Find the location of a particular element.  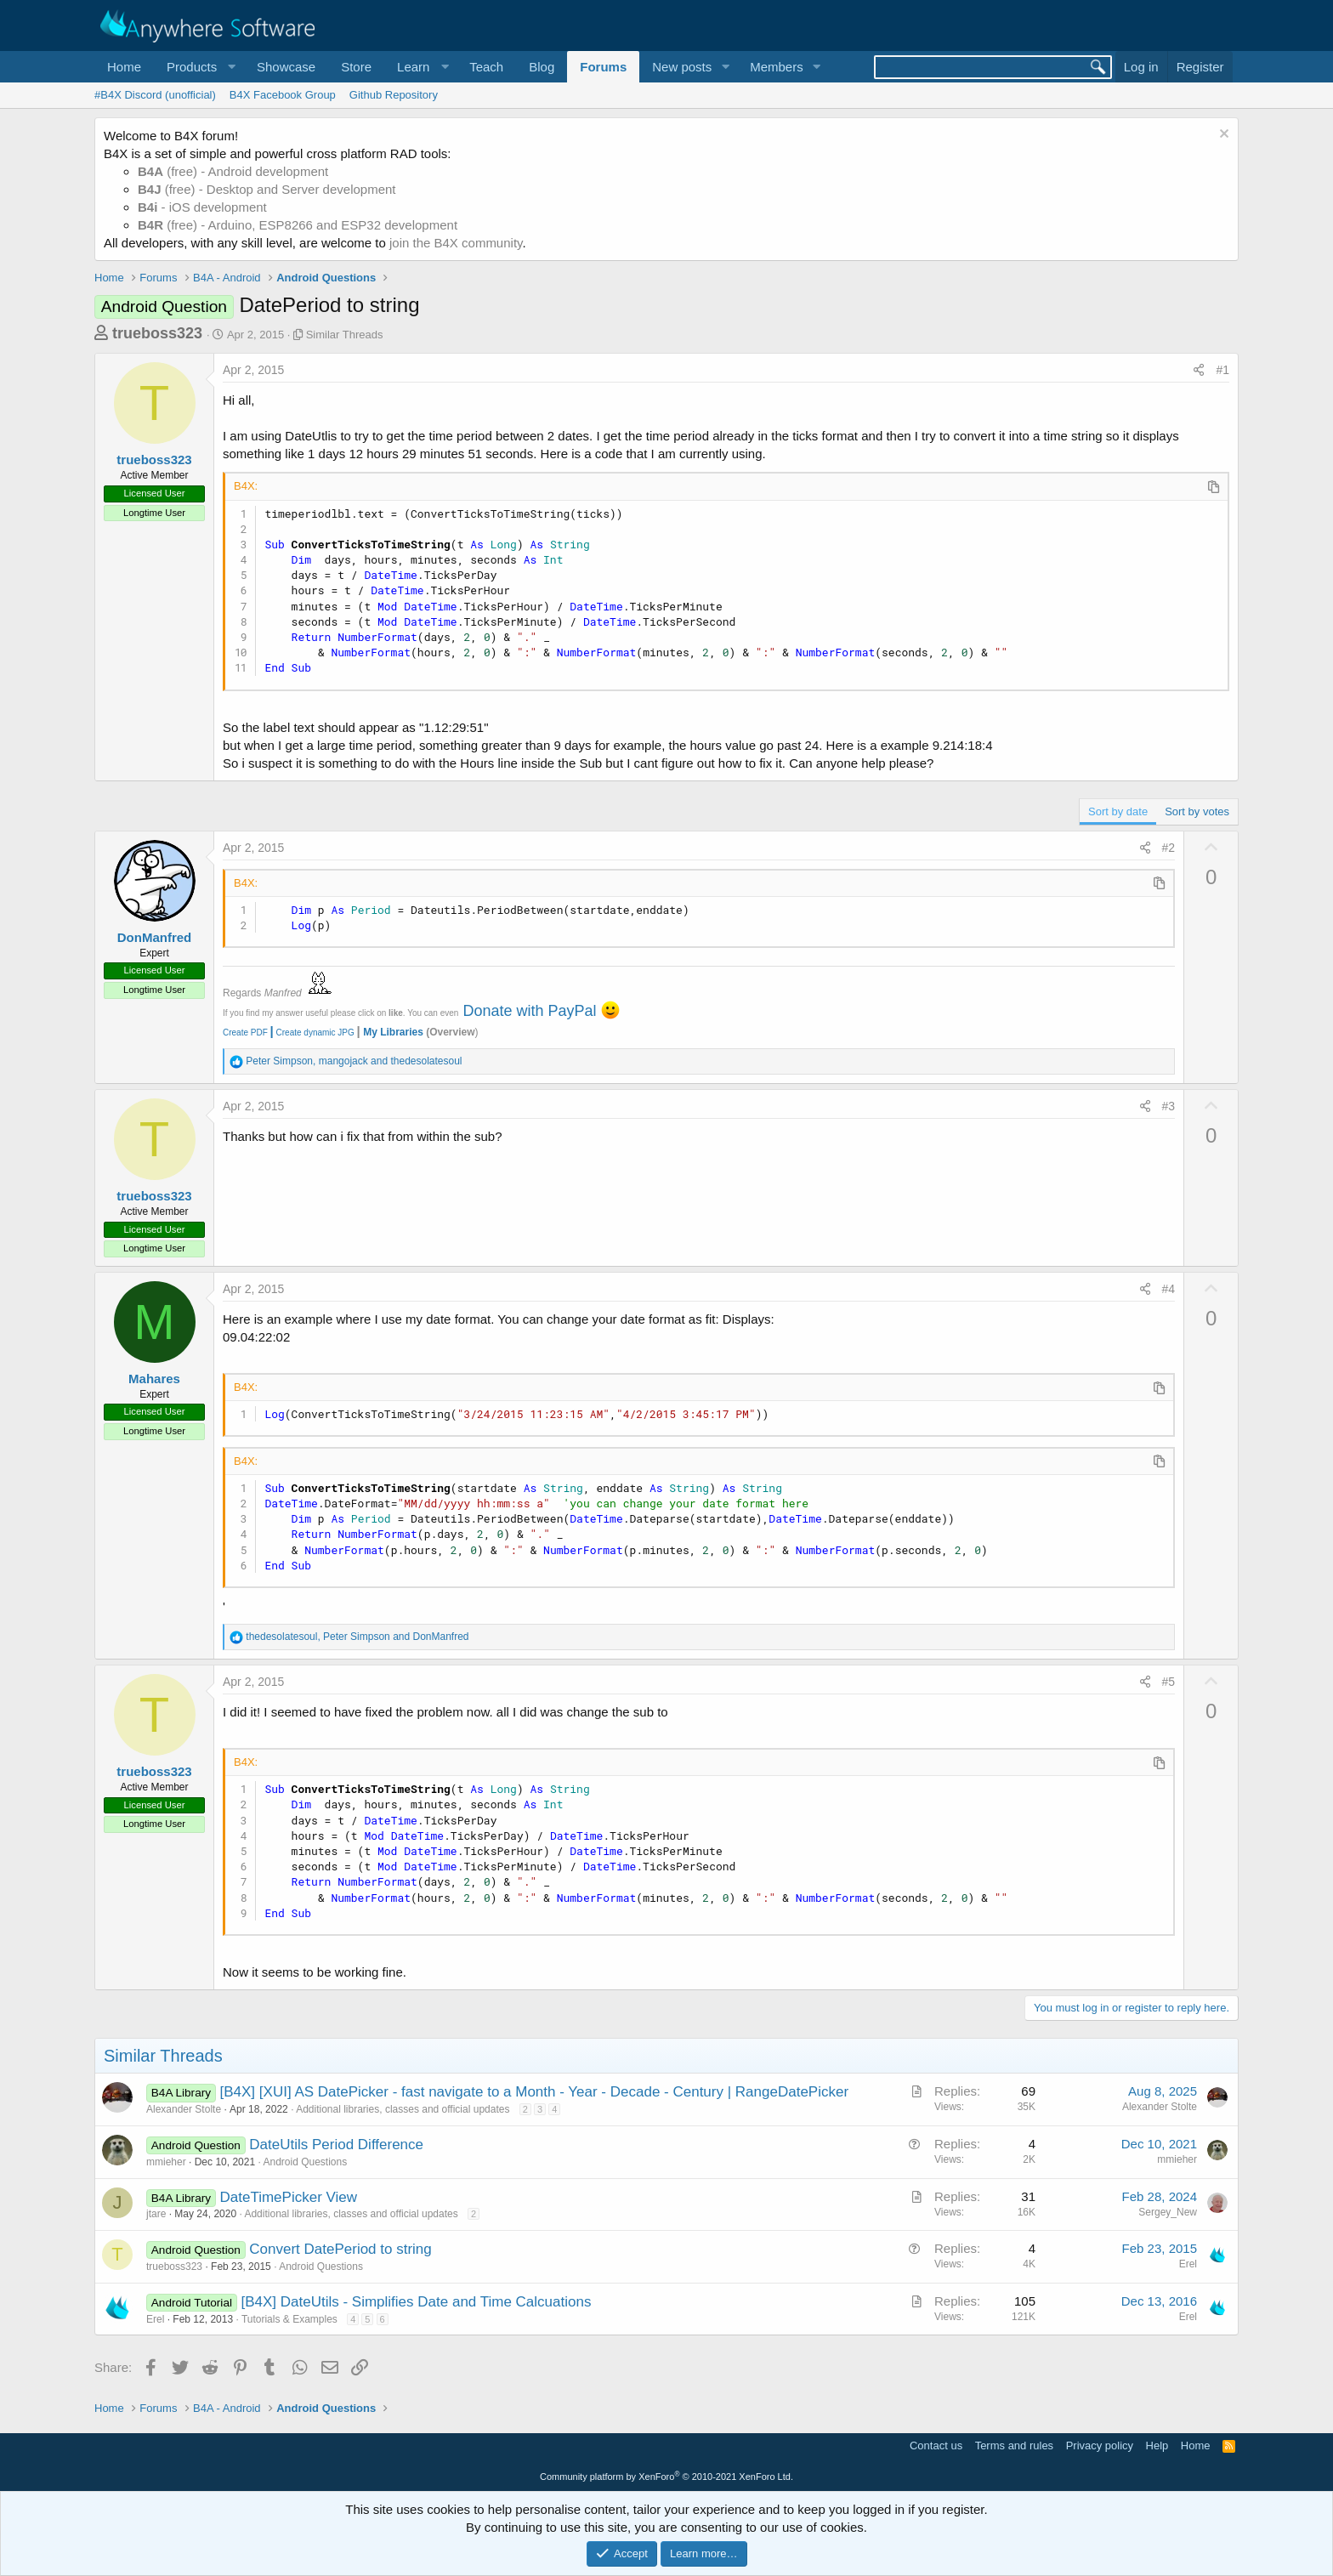

trueboss323 is located at coordinates (157, 333).